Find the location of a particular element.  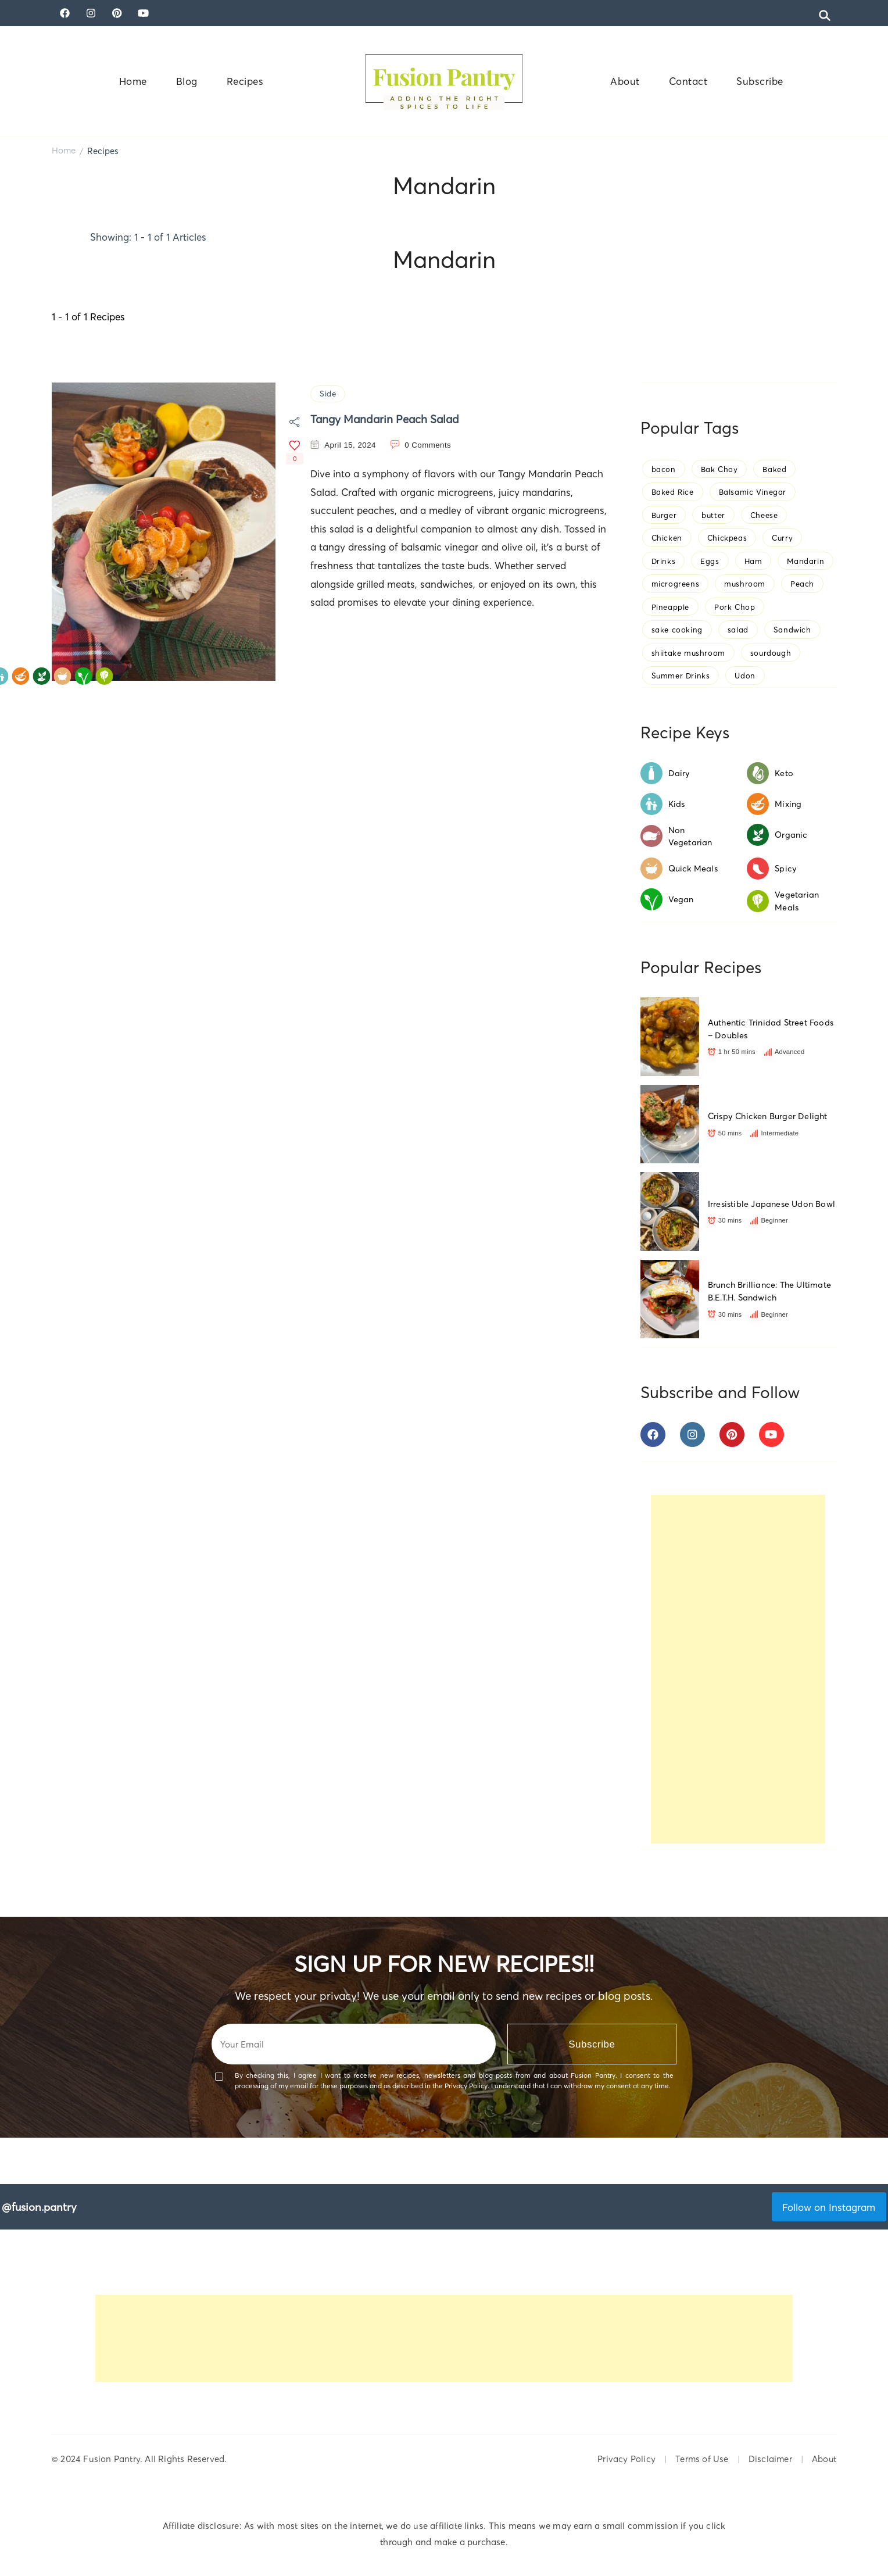

Peach [Peach (1 item)] is located at coordinates (802, 583).